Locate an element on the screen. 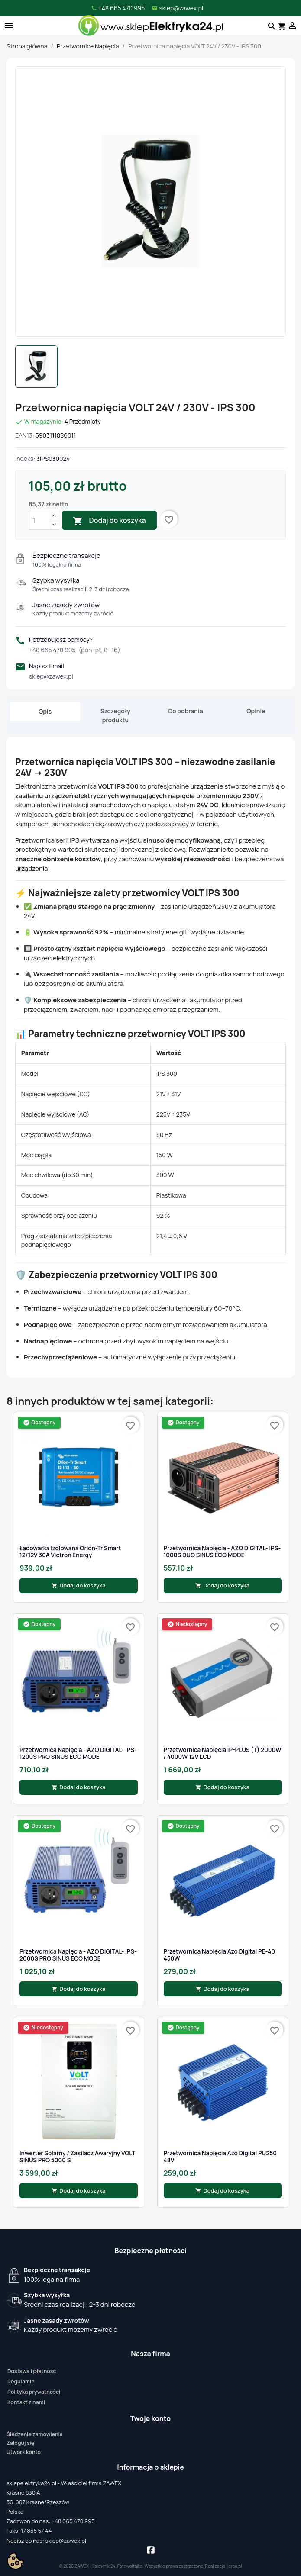  Utwórz konto is located at coordinates (23, 2452).